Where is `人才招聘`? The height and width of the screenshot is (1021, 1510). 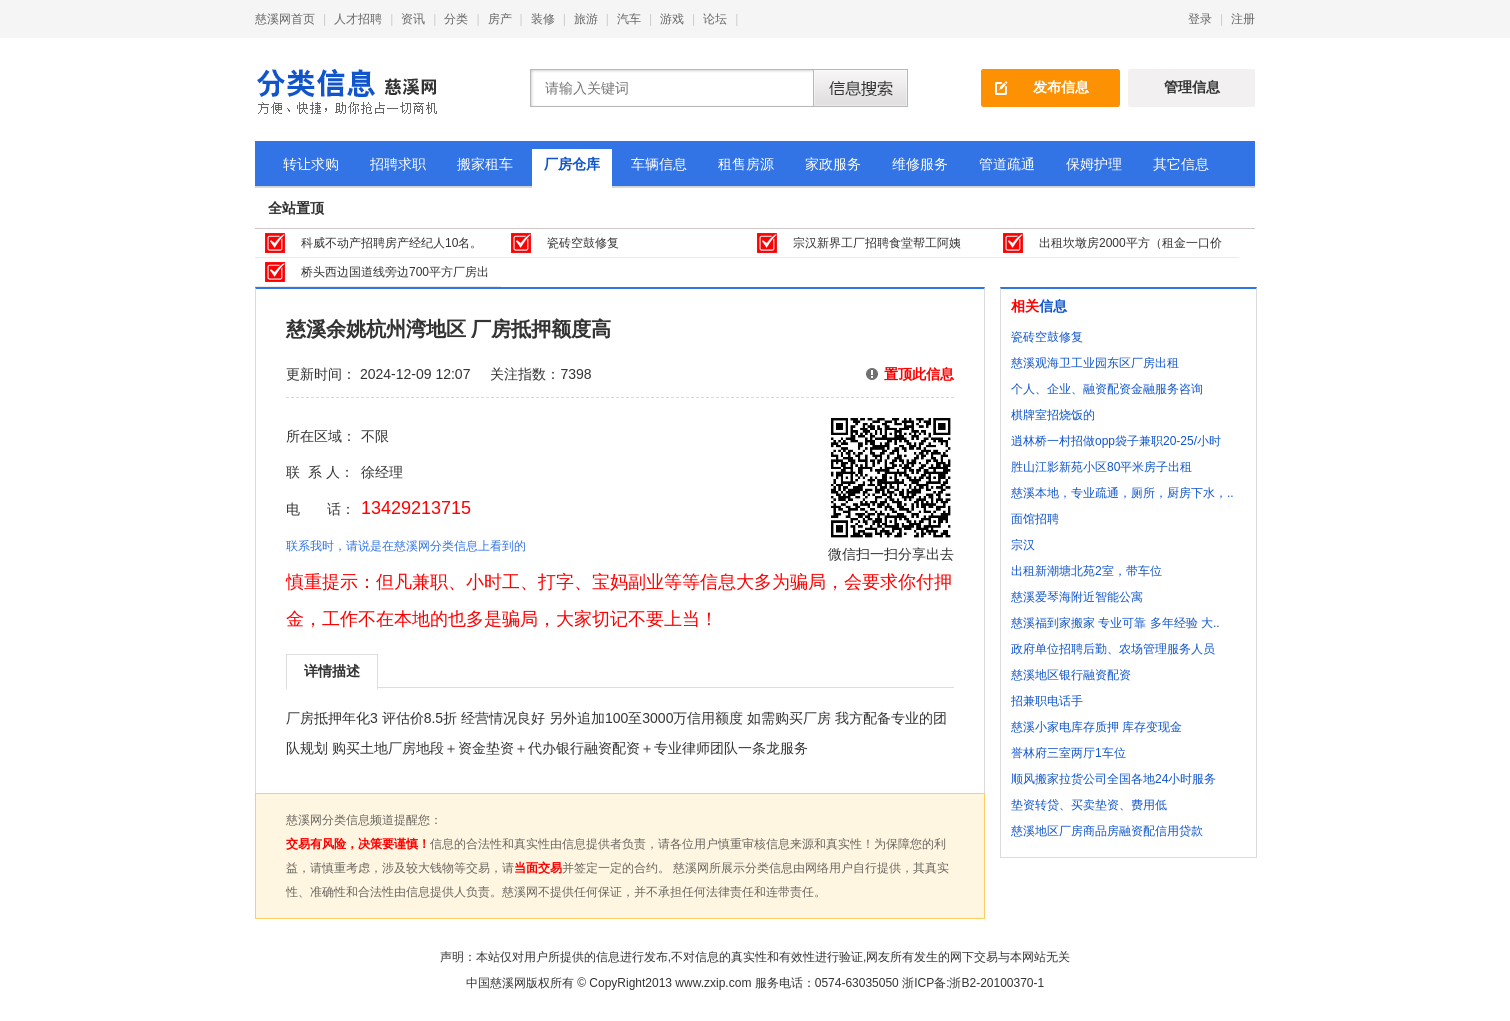 人才招聘 is located at coordinates (358, 19).